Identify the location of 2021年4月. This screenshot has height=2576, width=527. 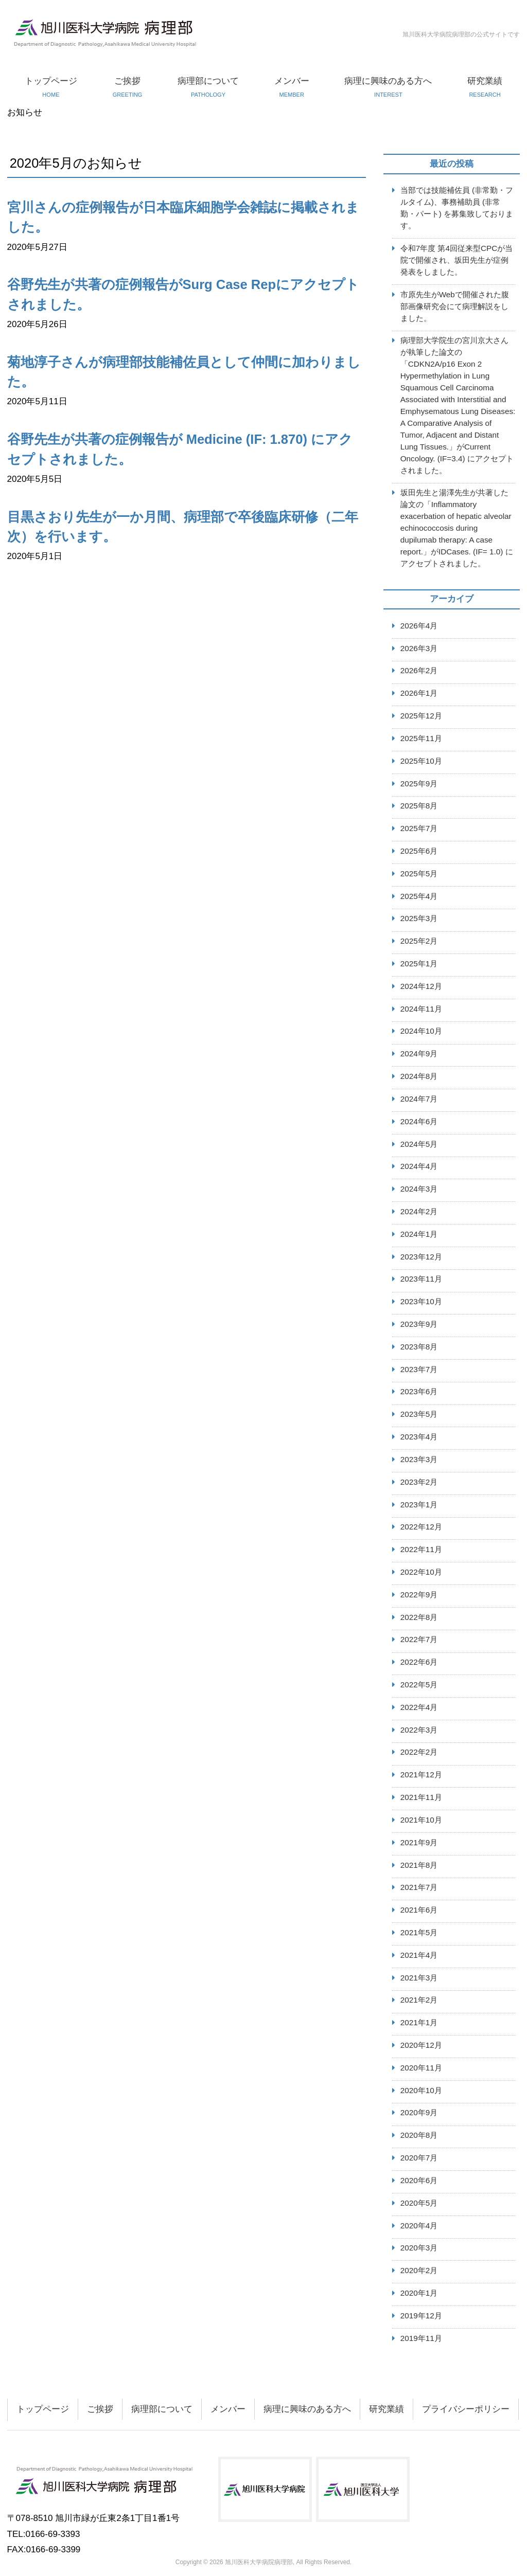
(419, 1955).